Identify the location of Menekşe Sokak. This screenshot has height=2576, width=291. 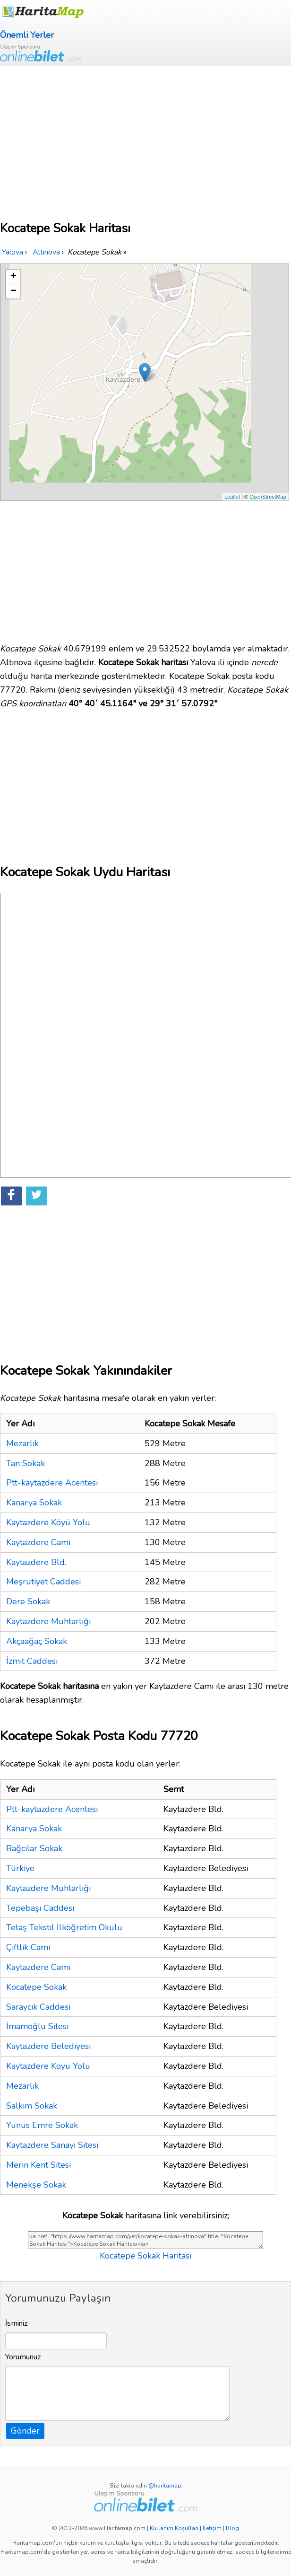
(36, 2184).